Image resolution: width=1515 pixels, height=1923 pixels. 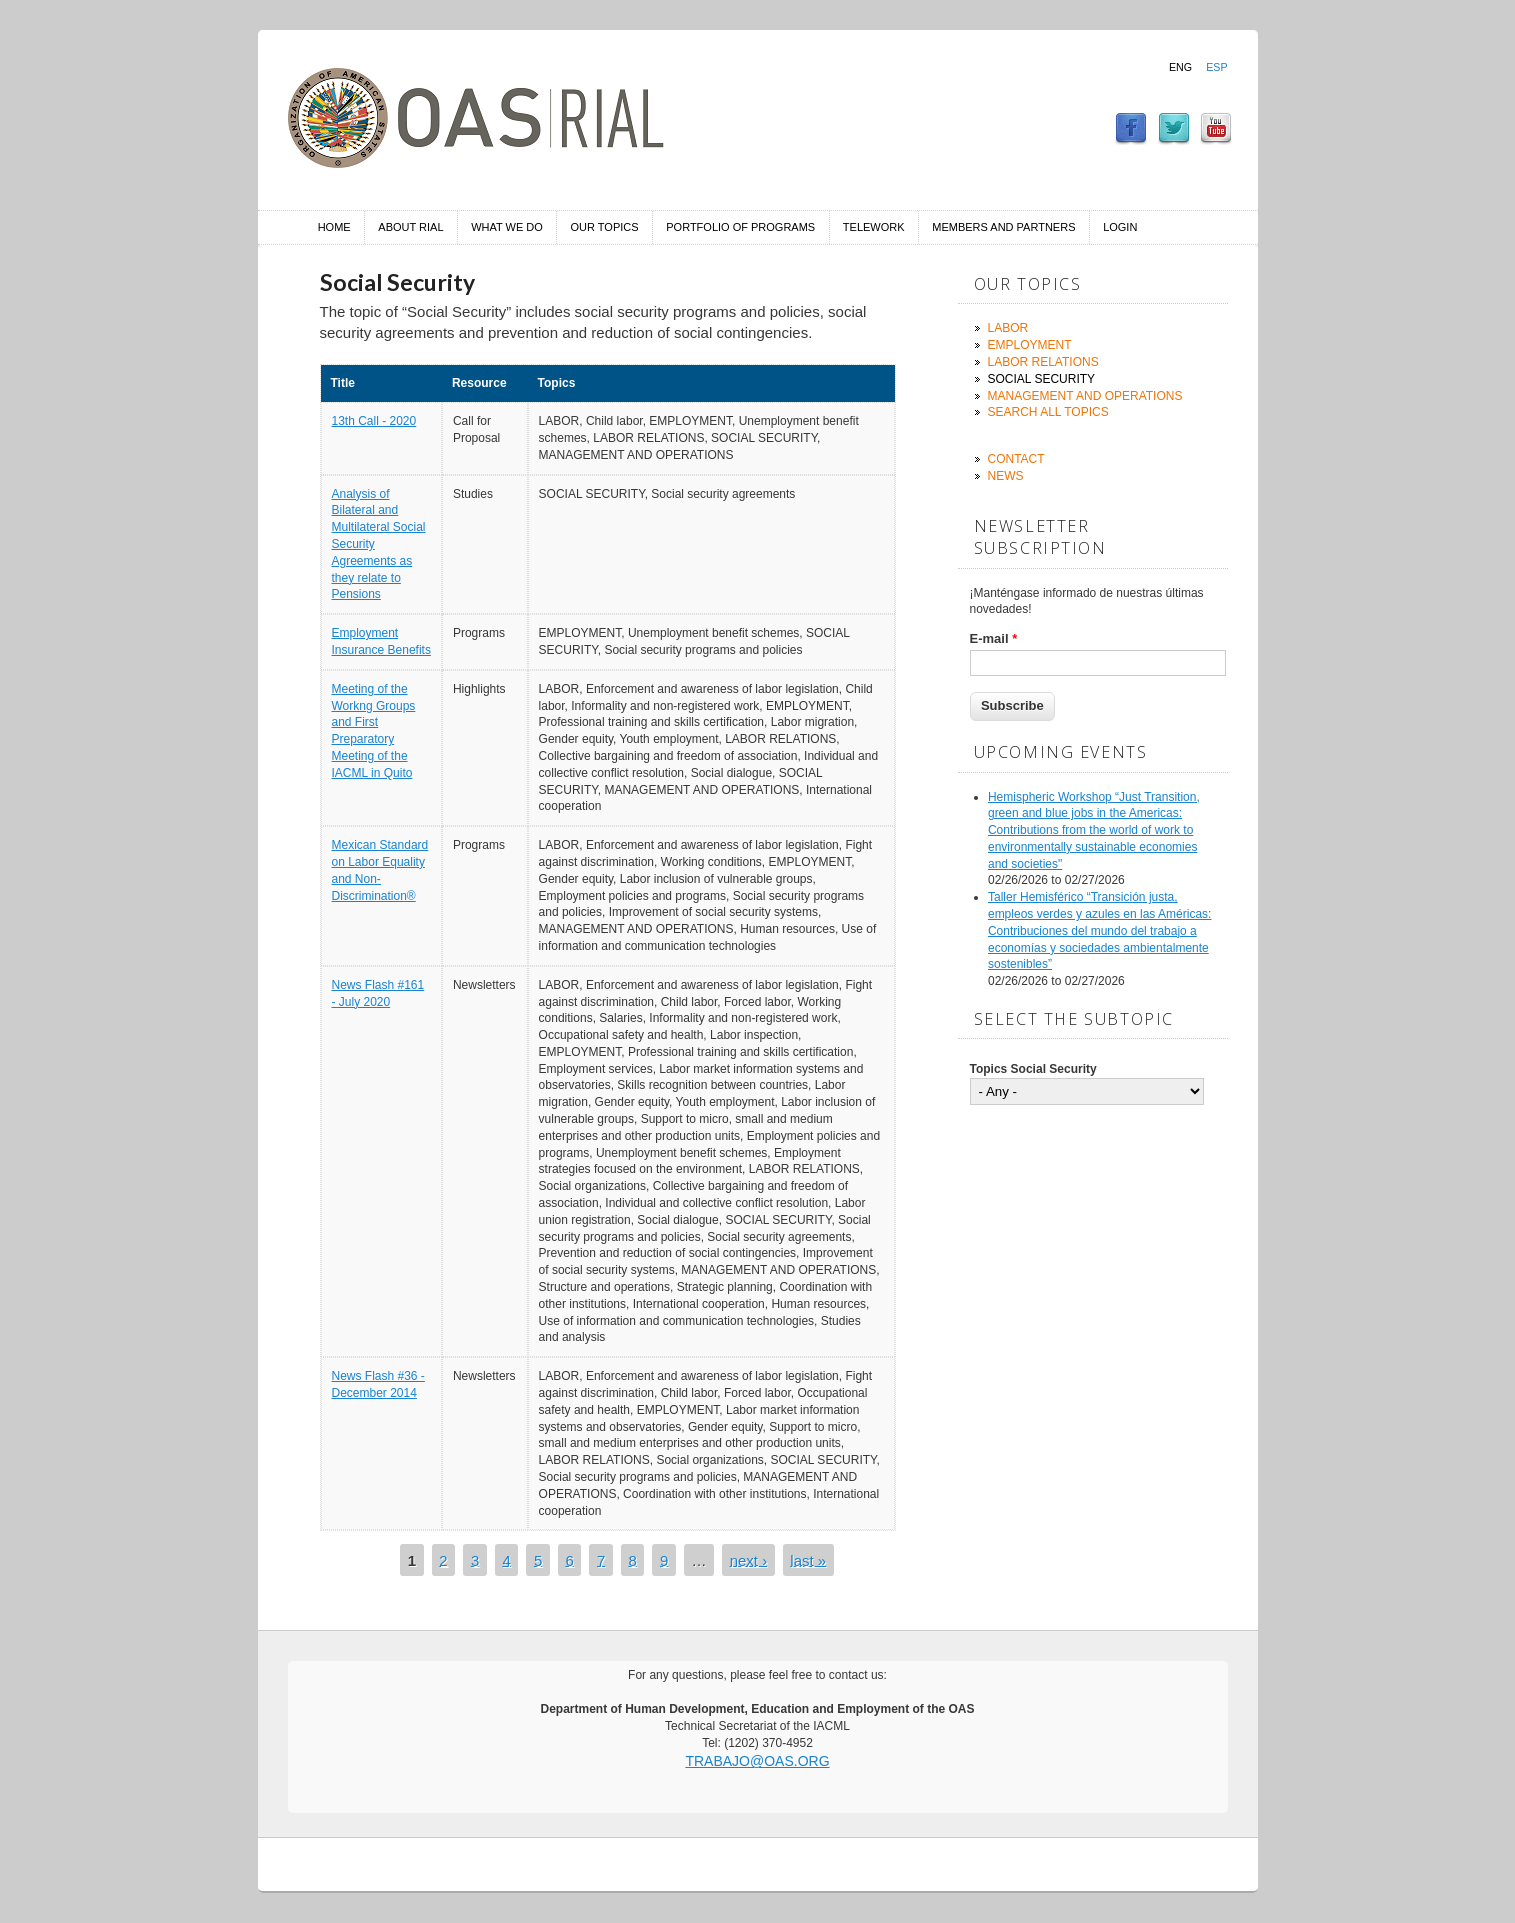 What do you see at coordinates (334, 227) in the screenshot?
I see `Home` at bounding box center [334, 227].